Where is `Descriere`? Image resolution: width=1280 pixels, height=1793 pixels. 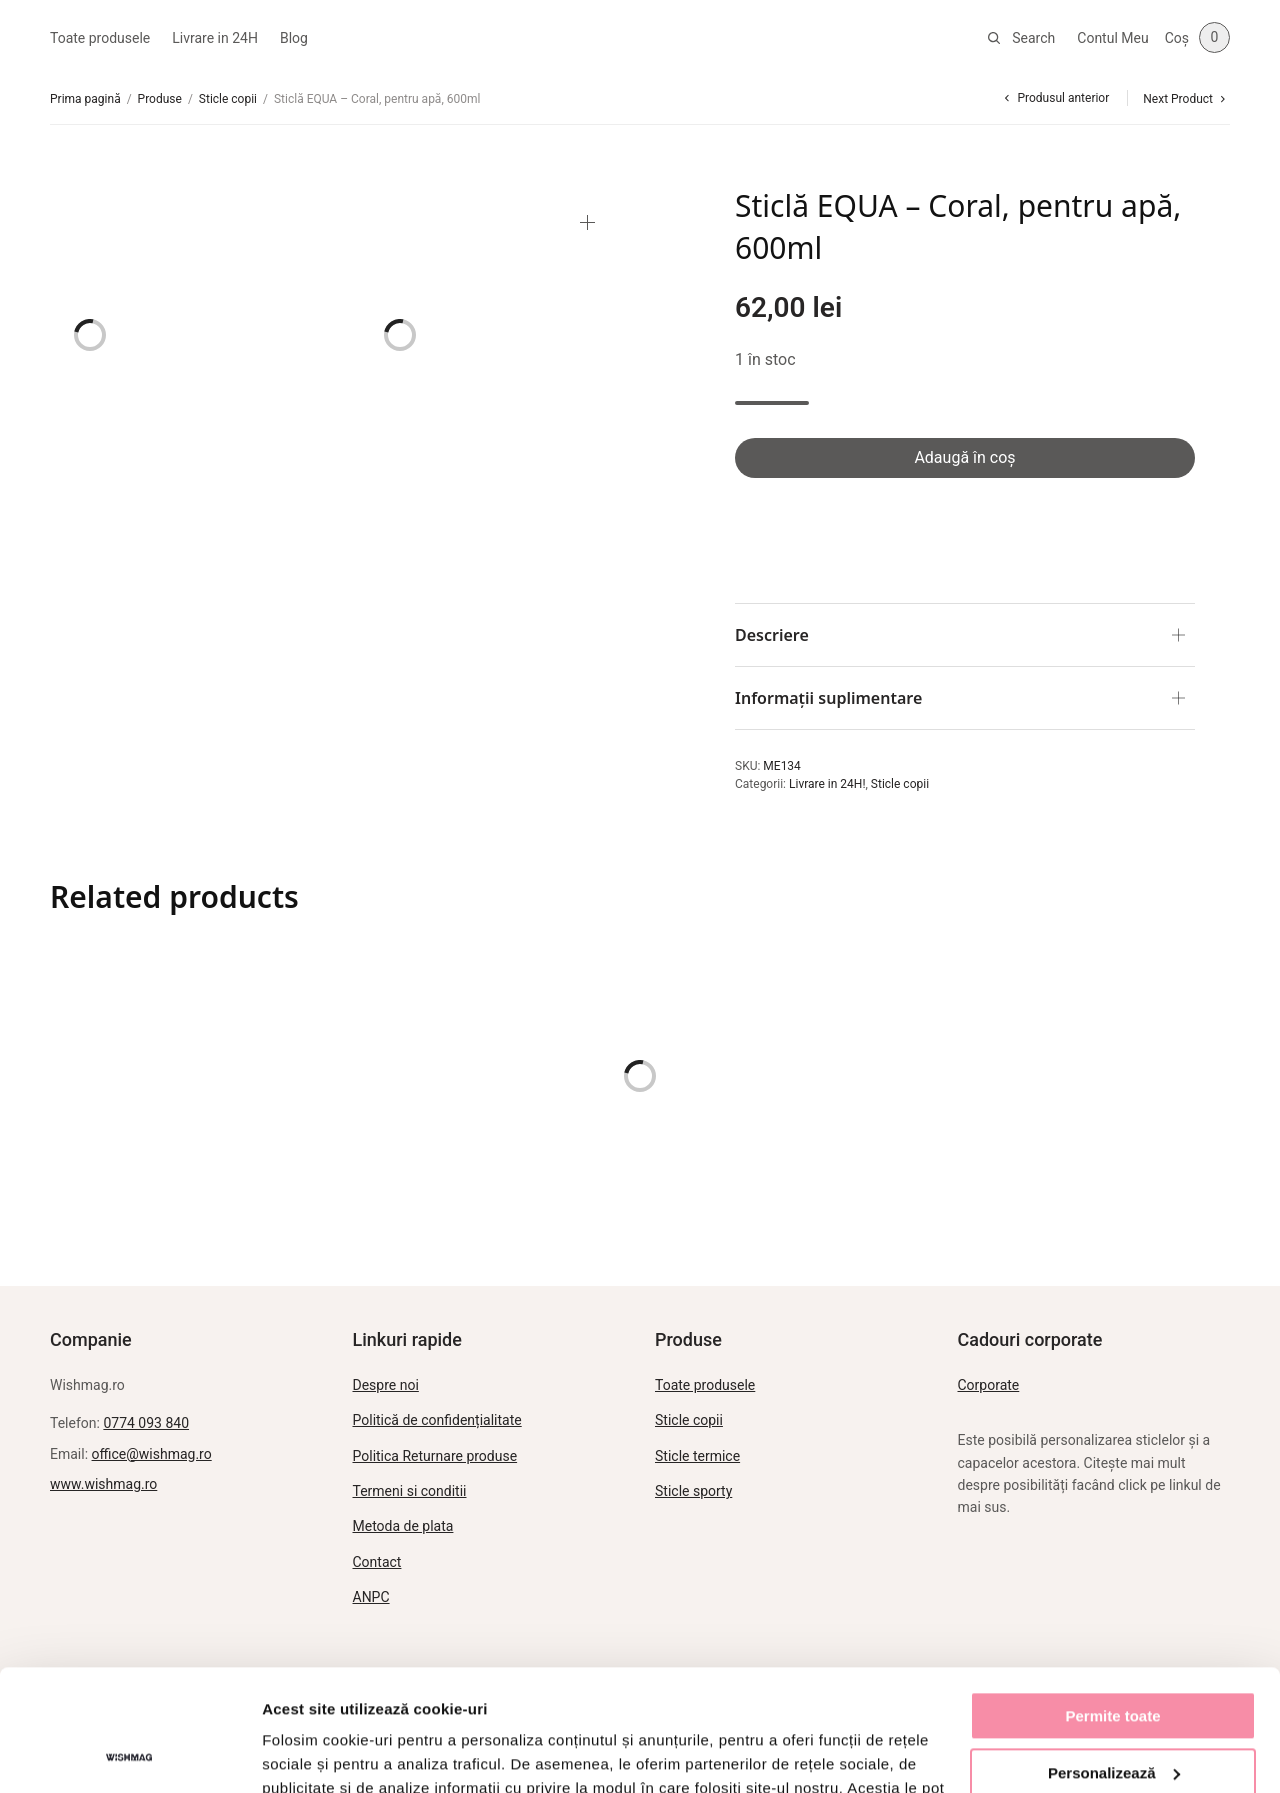
Descriere is located at coordinates (772, 635).